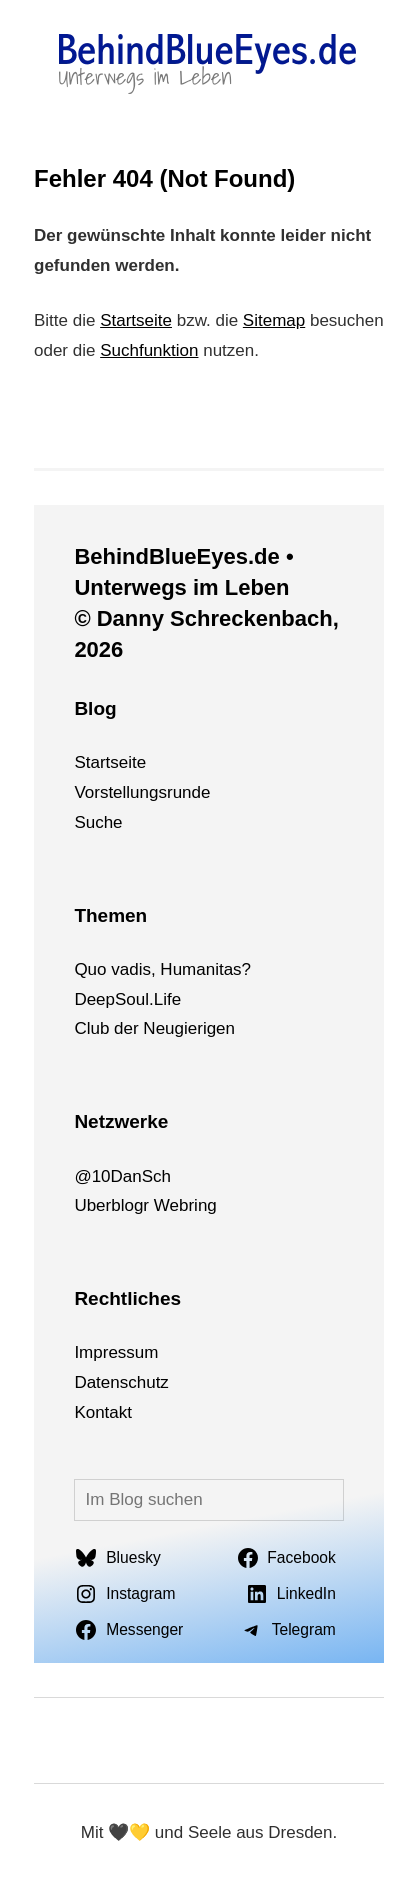  I want to click on Suchfunktion, so click(149, 350).